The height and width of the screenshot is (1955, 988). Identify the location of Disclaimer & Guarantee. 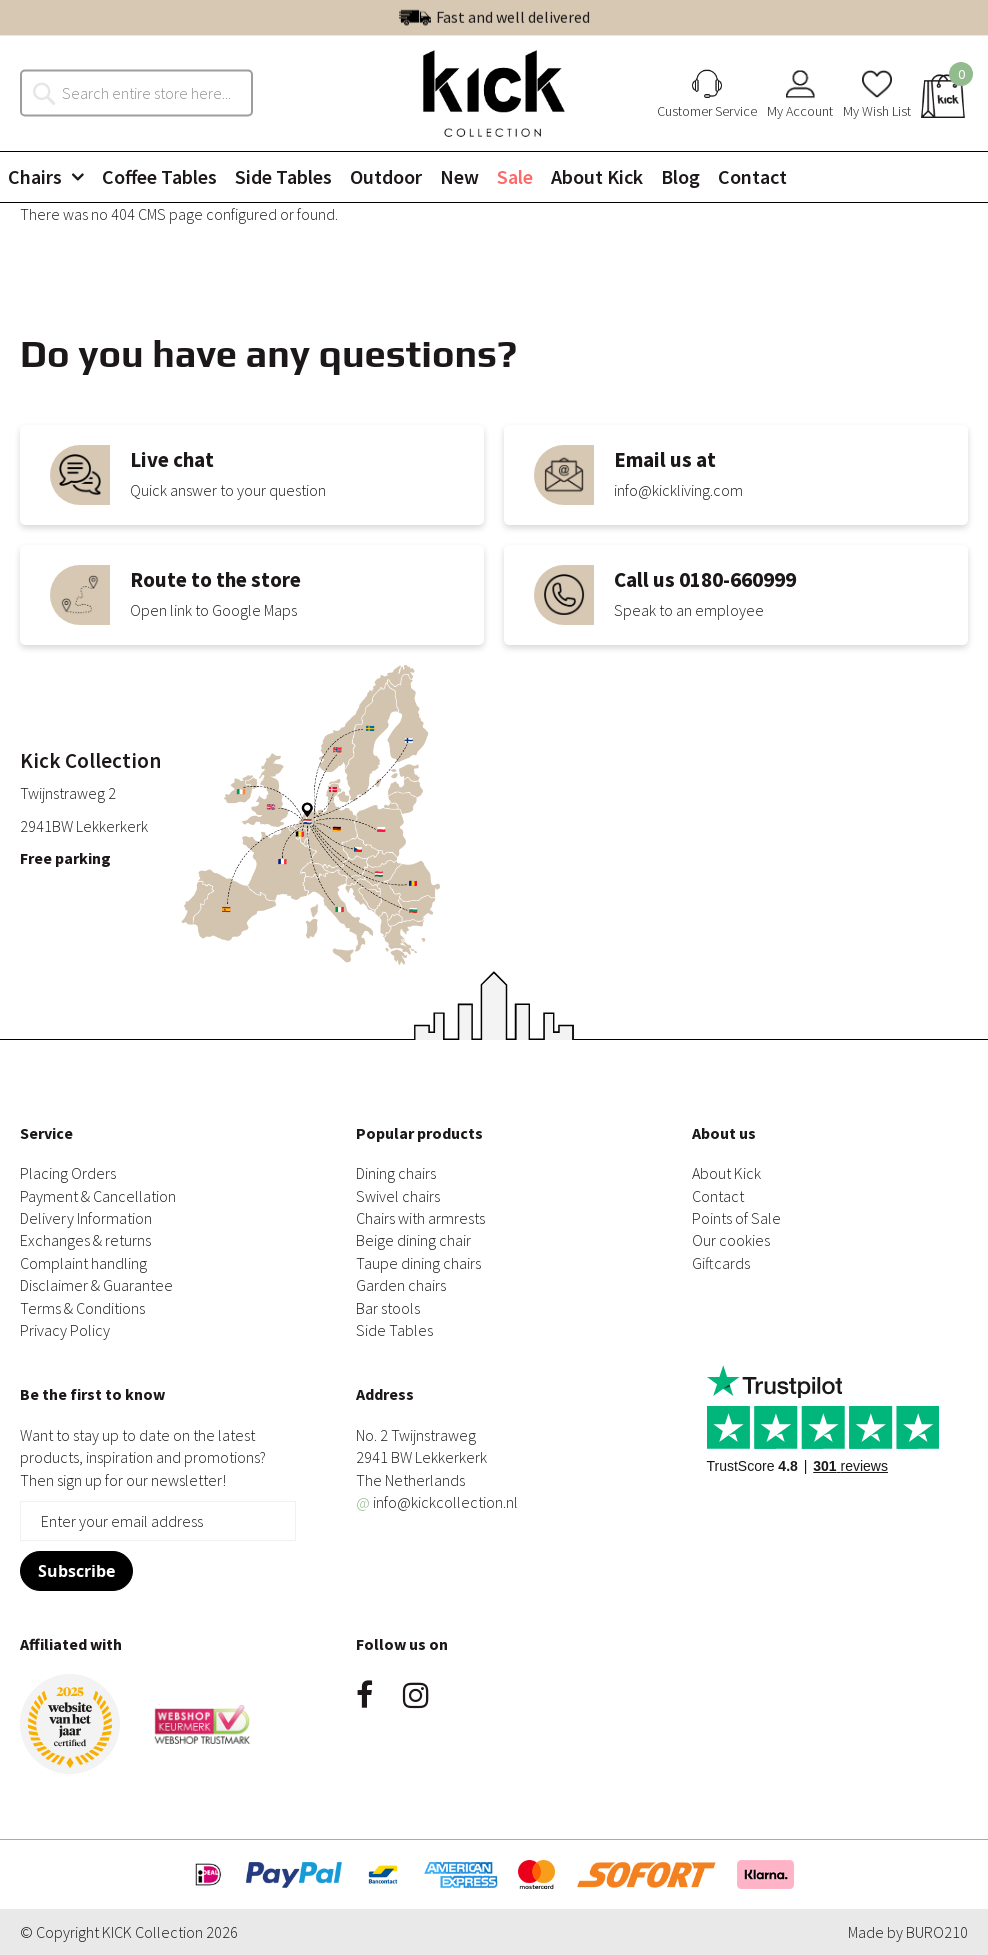
(96, 1285).